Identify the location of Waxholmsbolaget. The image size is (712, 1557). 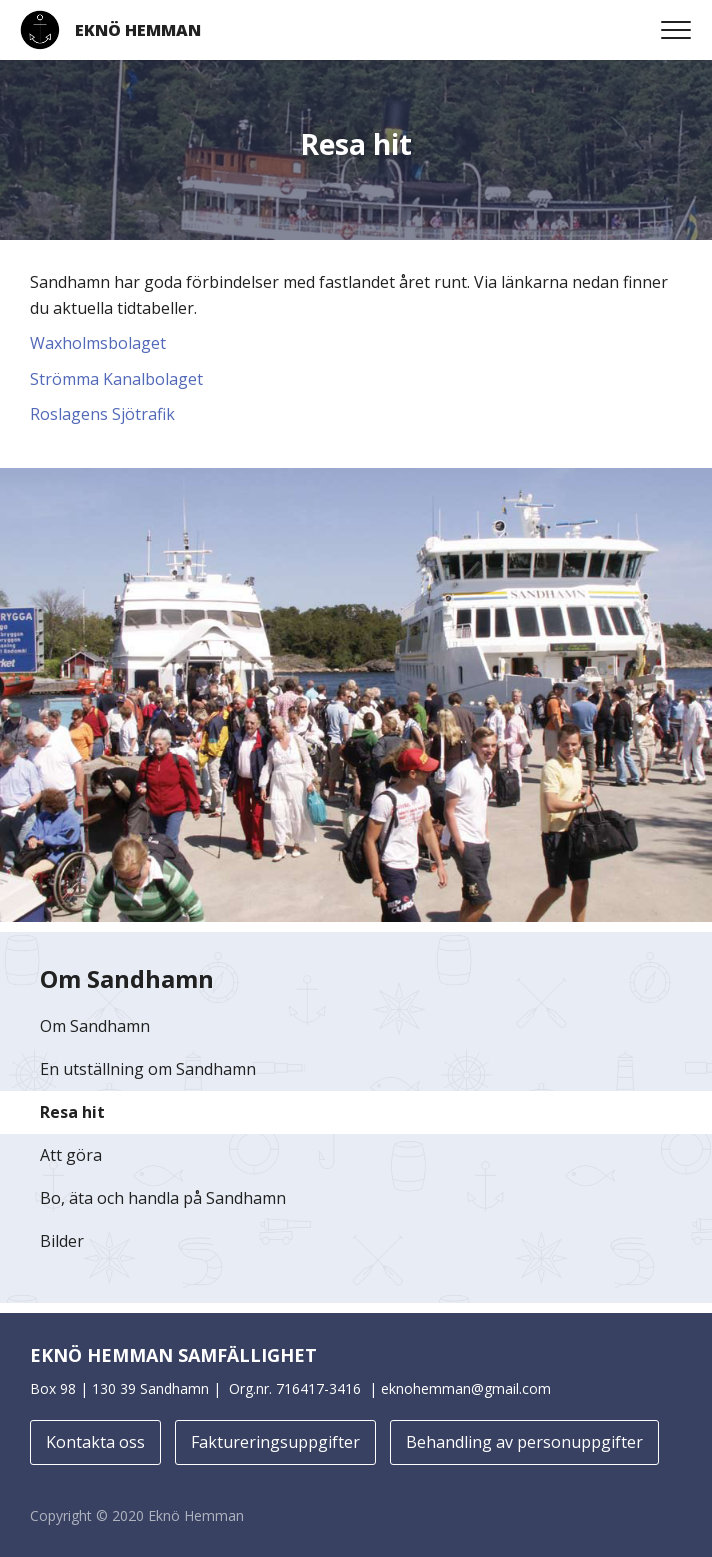
(98, 343).